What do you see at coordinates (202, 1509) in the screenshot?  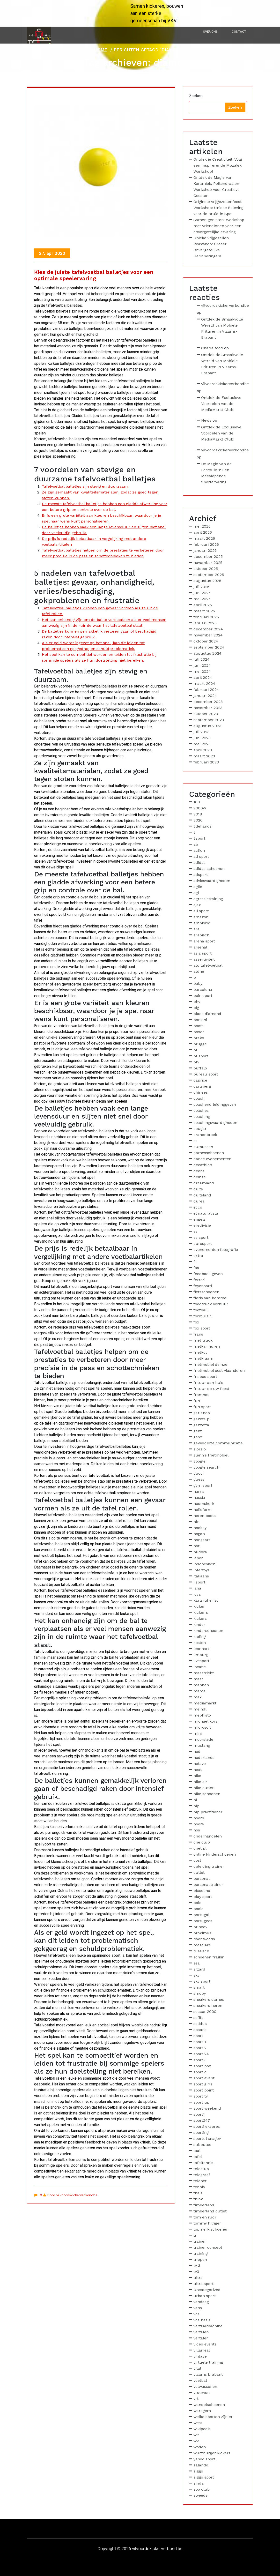 I see `helioform` at bounding box center [202, 1509].